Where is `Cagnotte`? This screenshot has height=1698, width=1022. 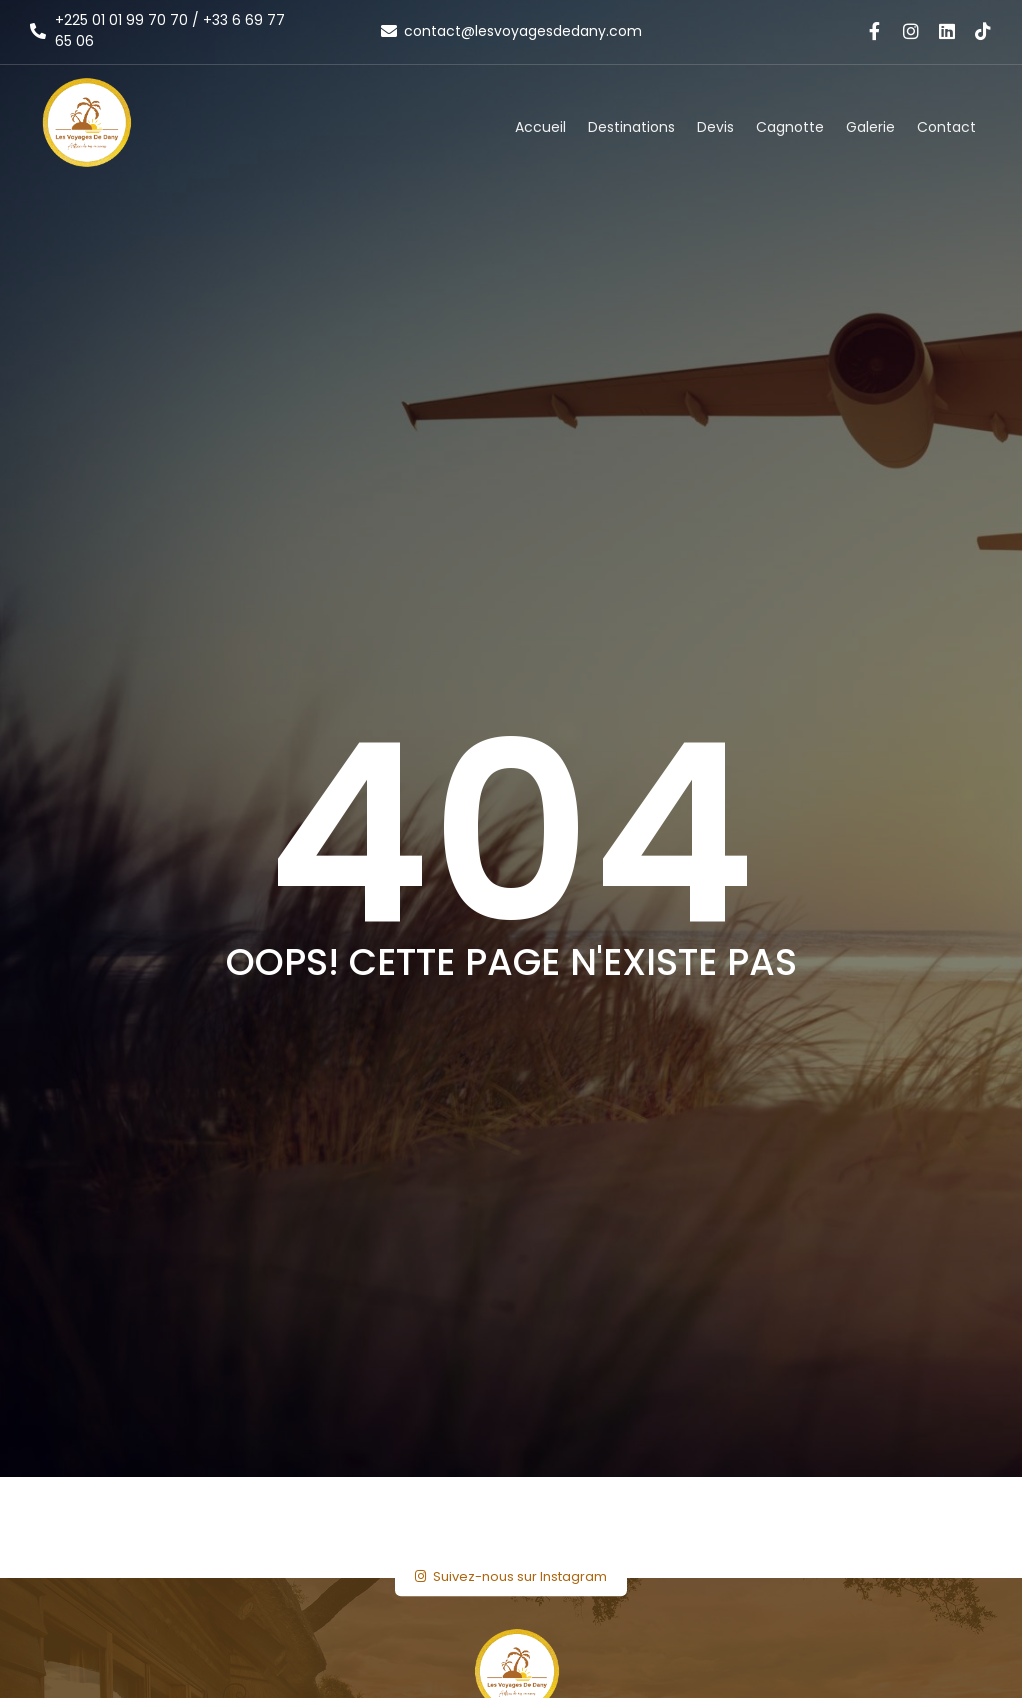
Cagnotte is located at coordinates (790, 127).